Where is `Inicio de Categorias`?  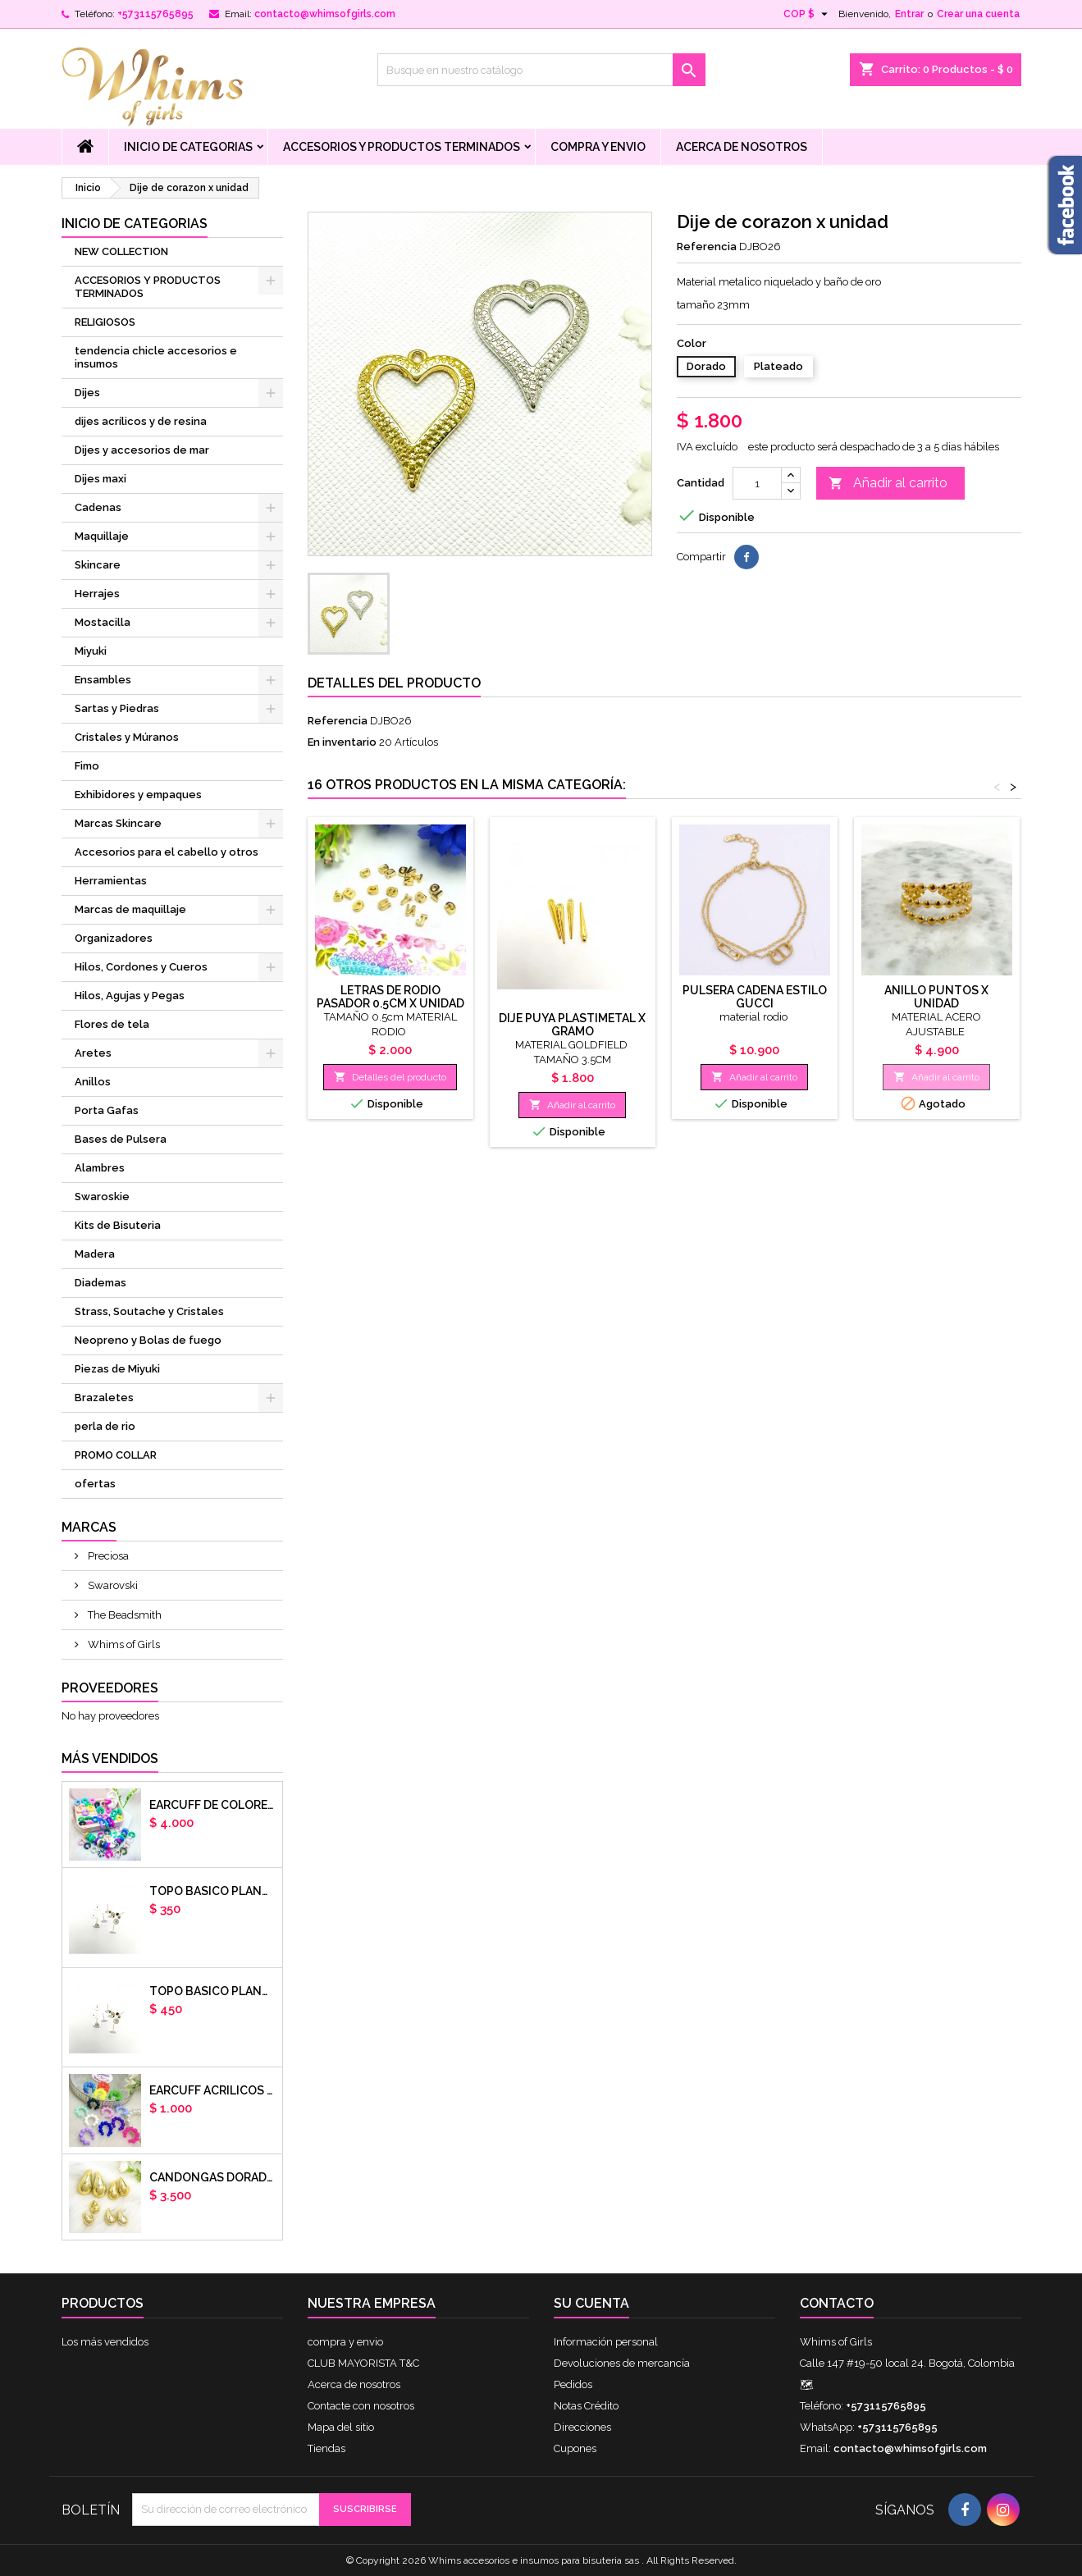
Inicio de Categorias is located at coordinates (188, 146).